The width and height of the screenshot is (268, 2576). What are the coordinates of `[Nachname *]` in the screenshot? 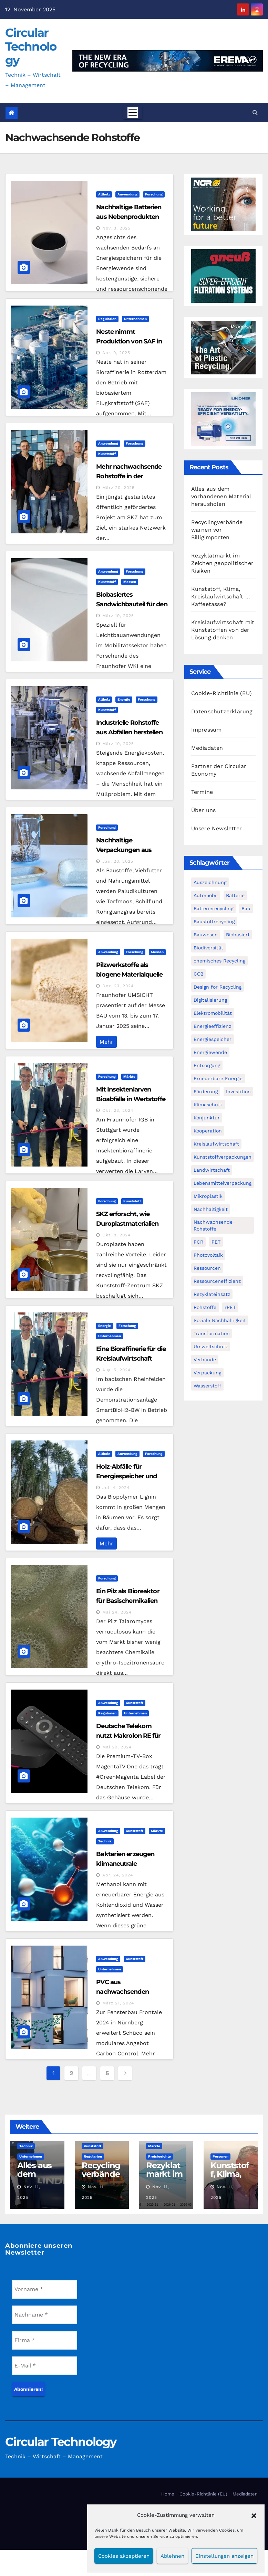 It's located at (44, 2315).